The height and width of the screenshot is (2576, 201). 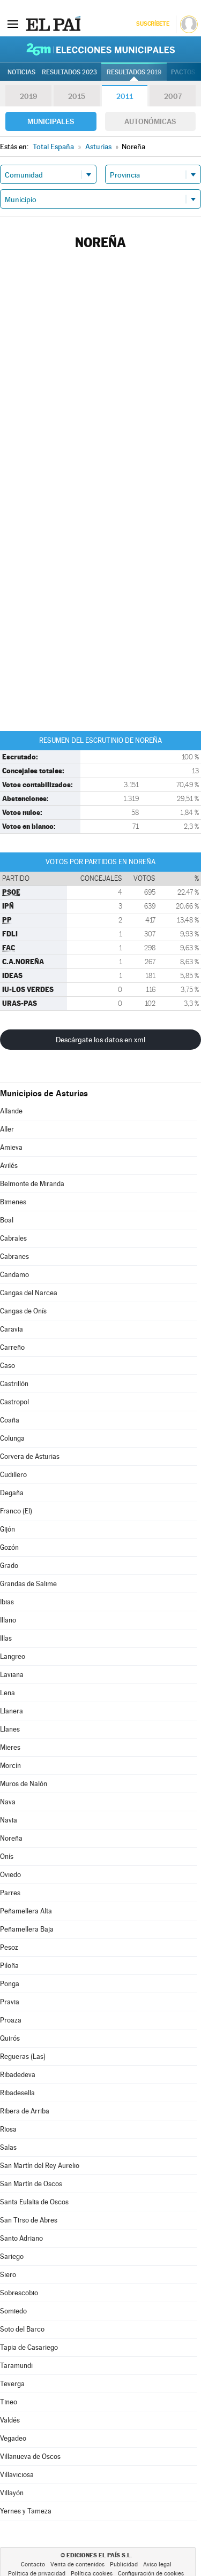 I want to click on Grado, so click(x=9, y=1566).